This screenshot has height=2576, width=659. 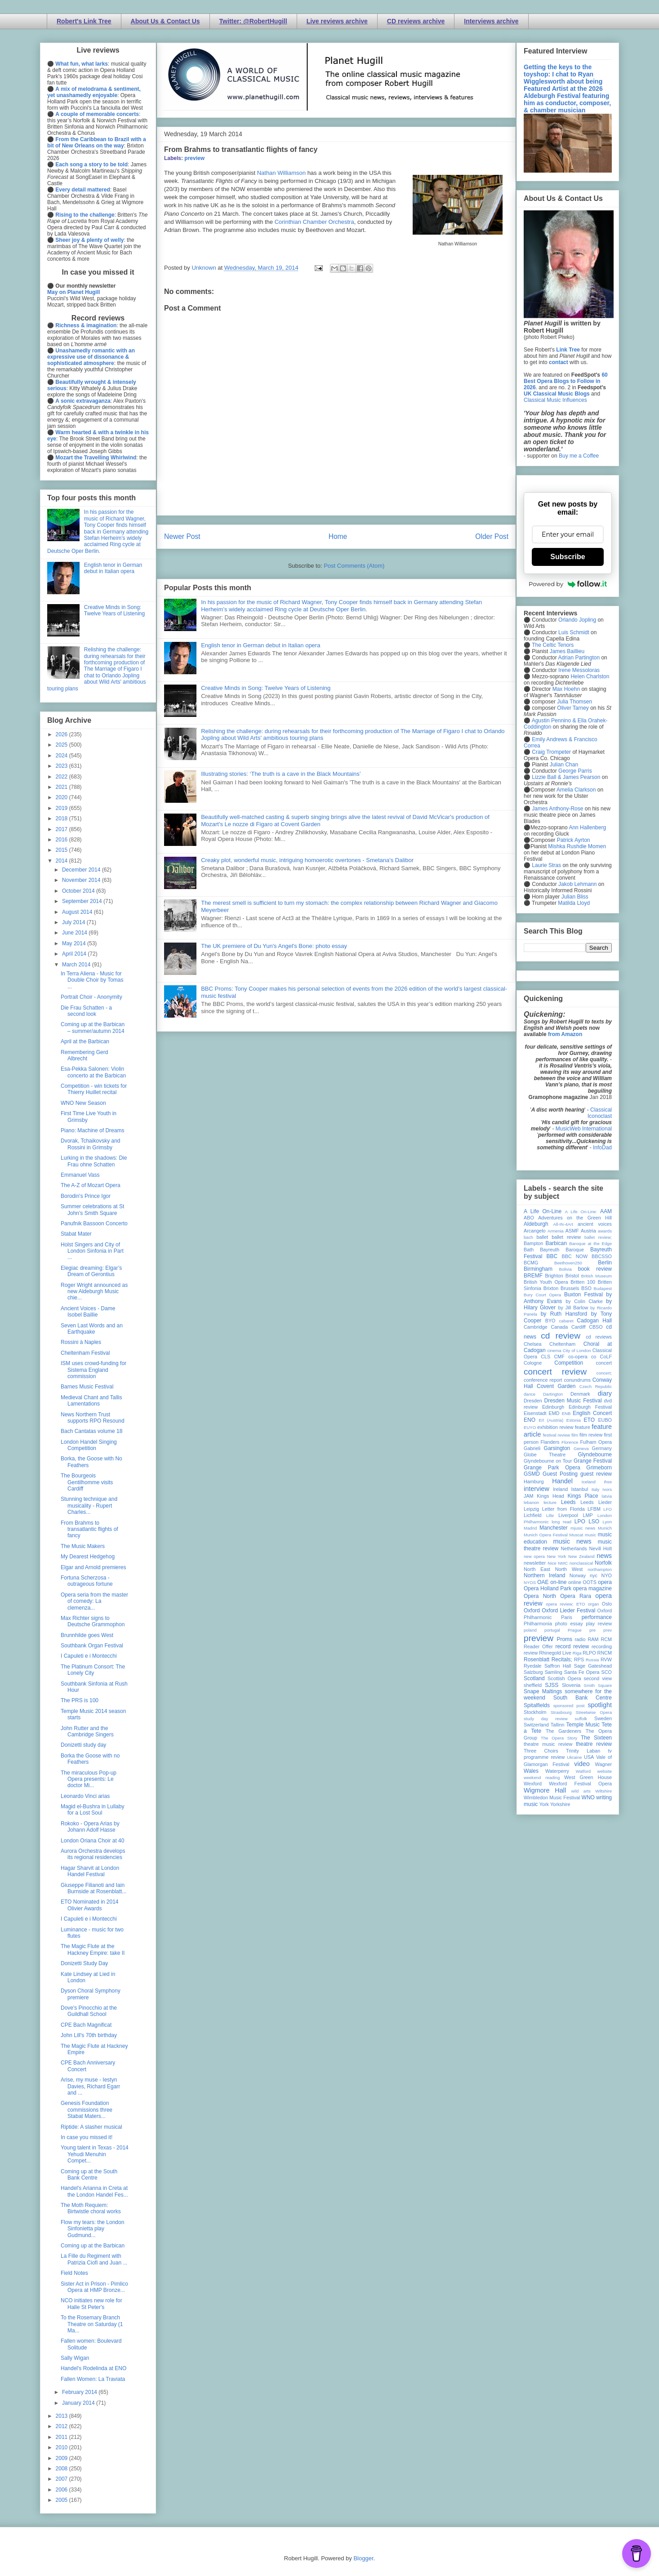 I want to click on Florence, so click(x=569, y=1442).